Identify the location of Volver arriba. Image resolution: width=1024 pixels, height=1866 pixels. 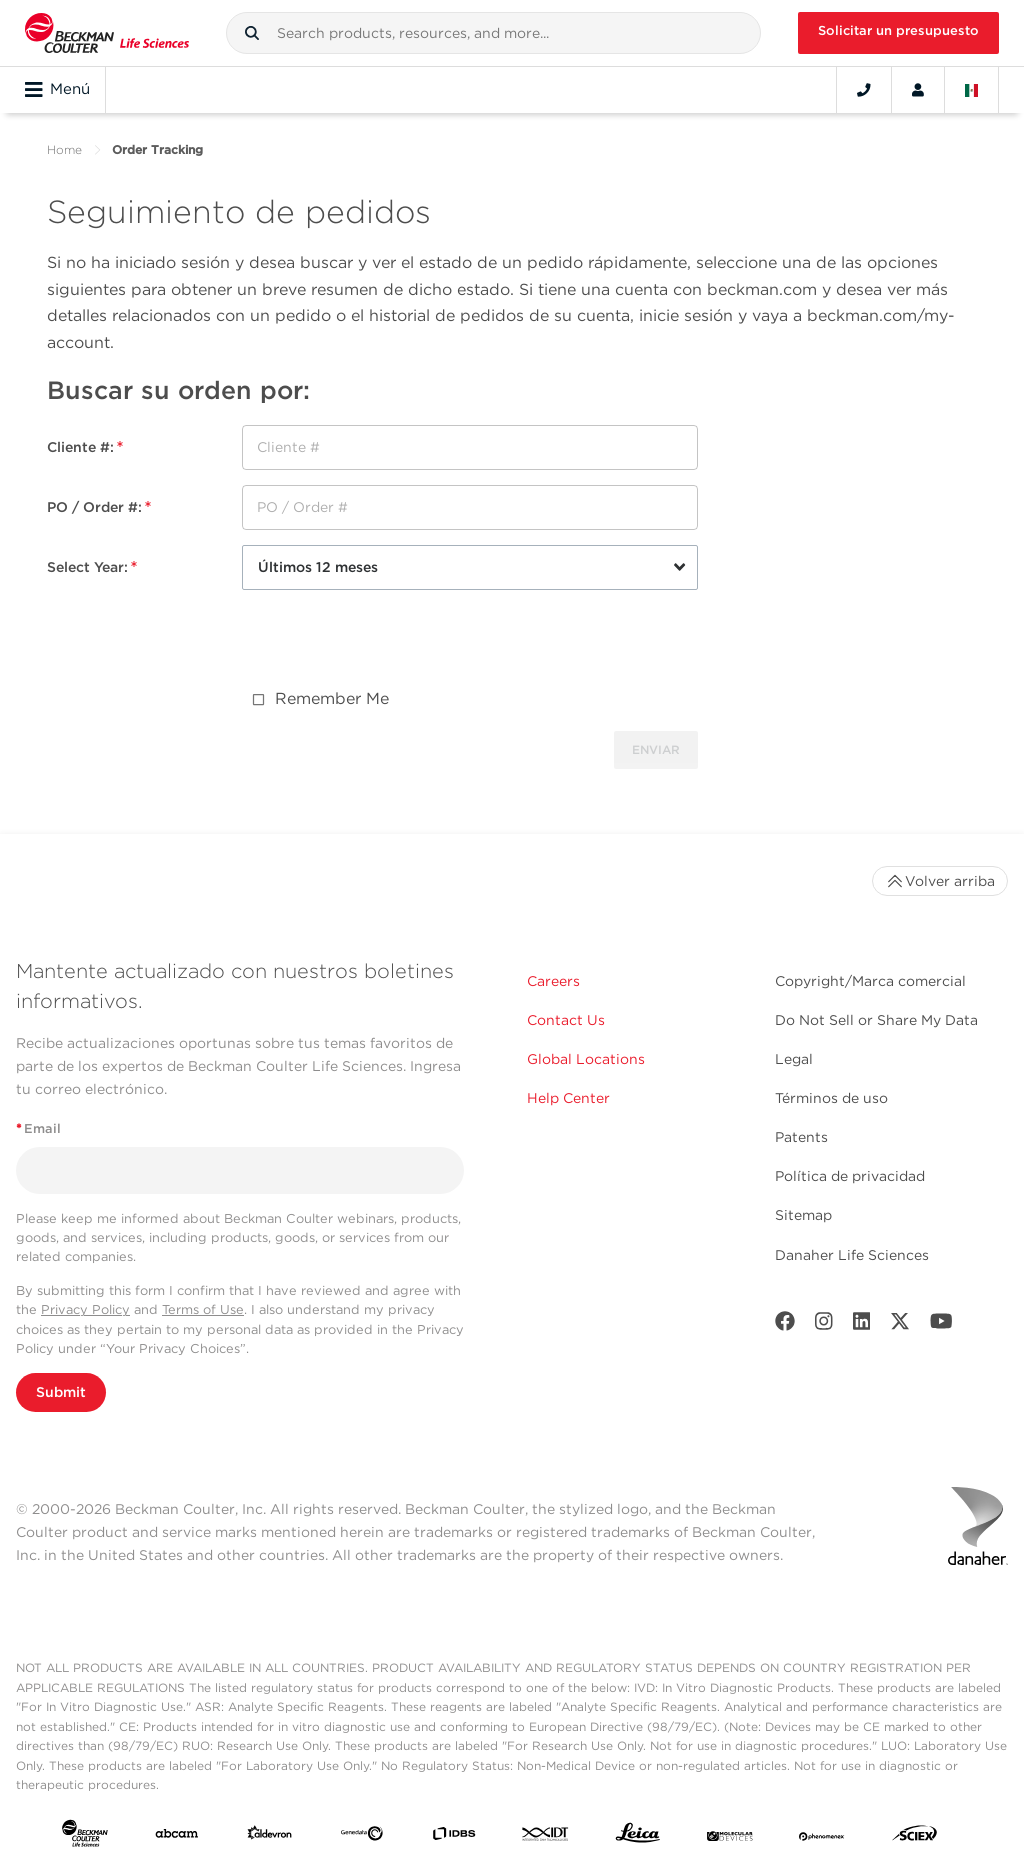
(940, 881).